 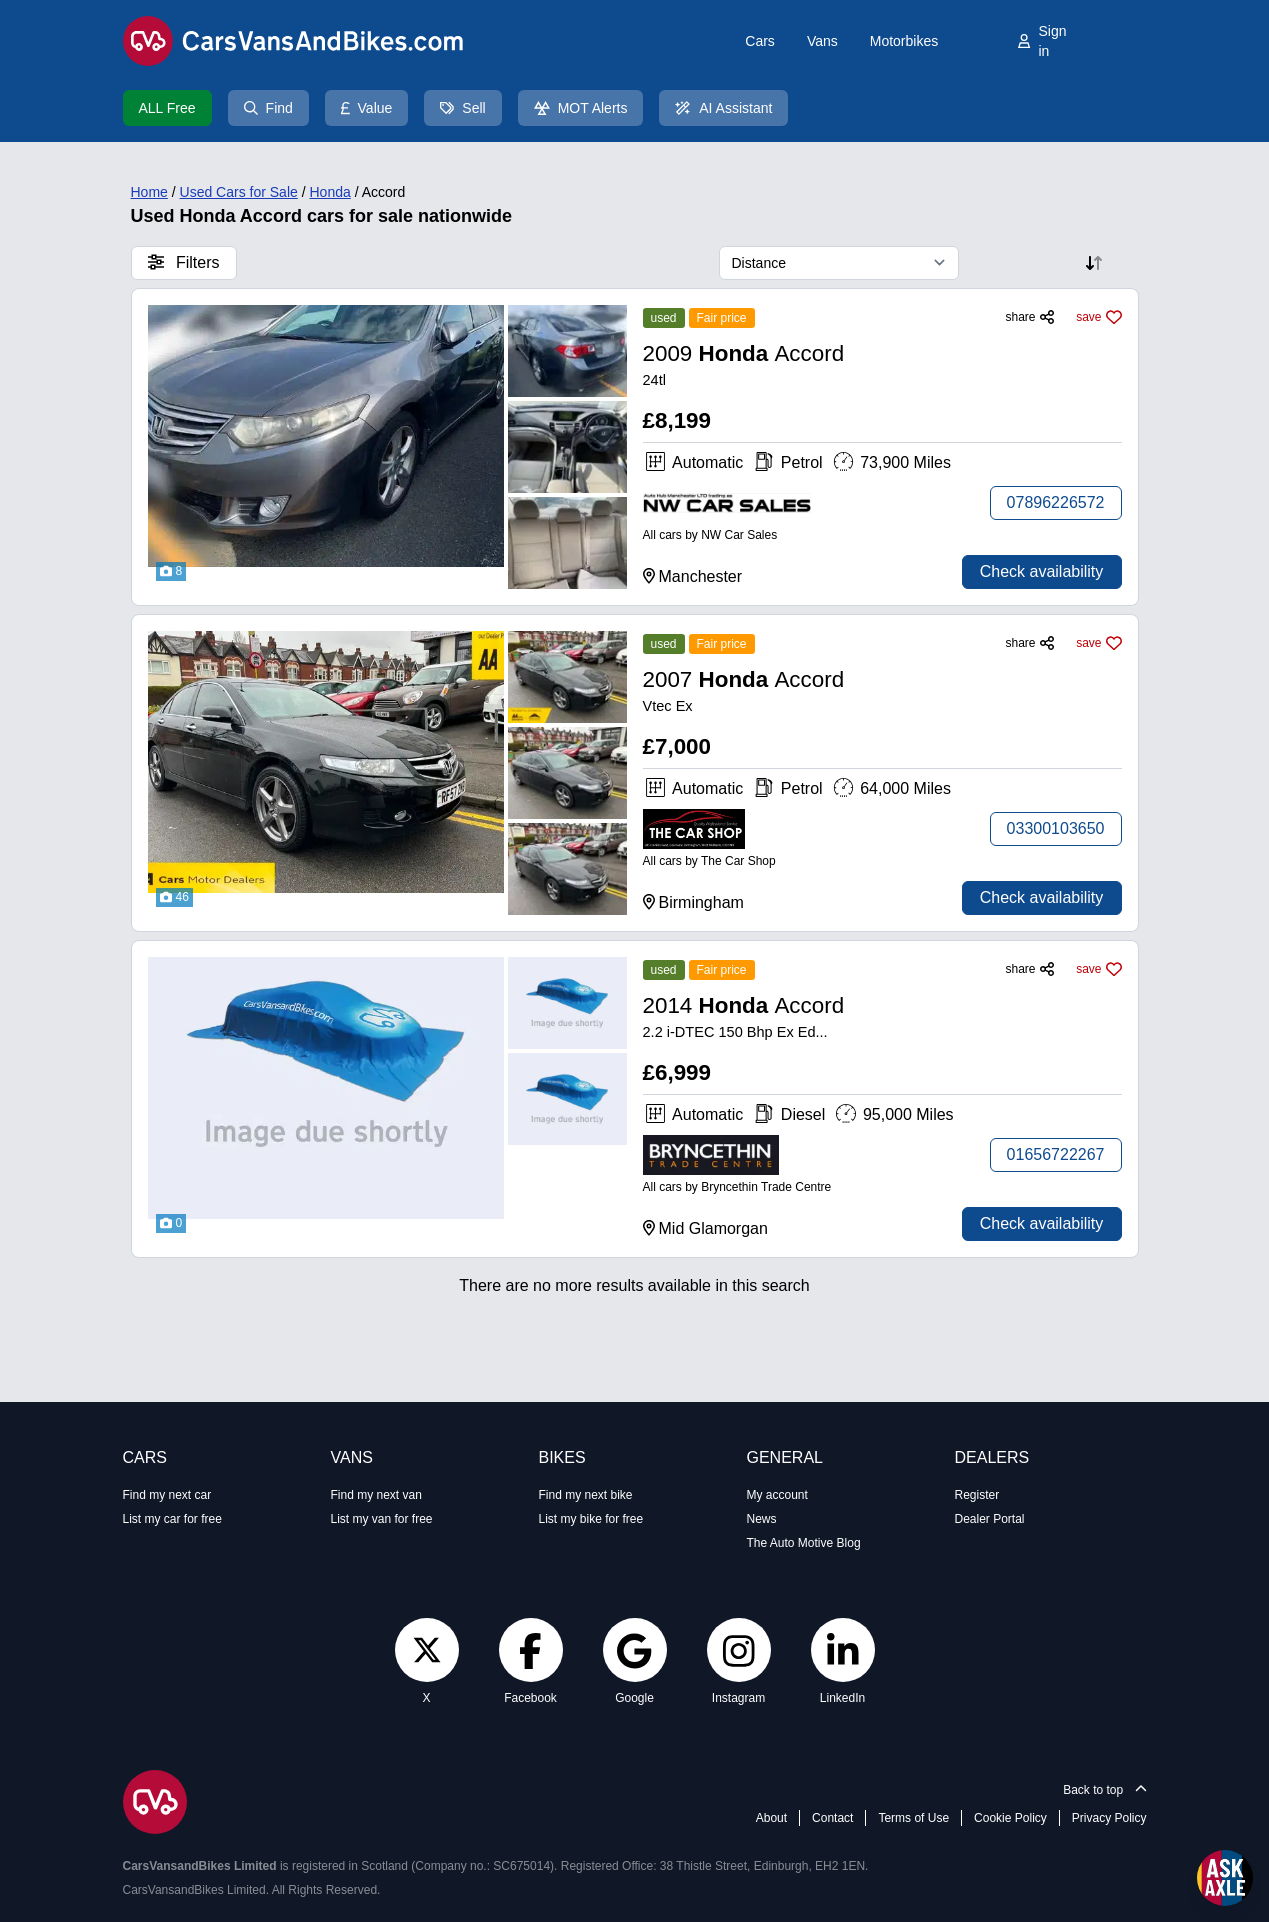 I want to click on All cars by NW Car Sales, so click(x=710, y=535).